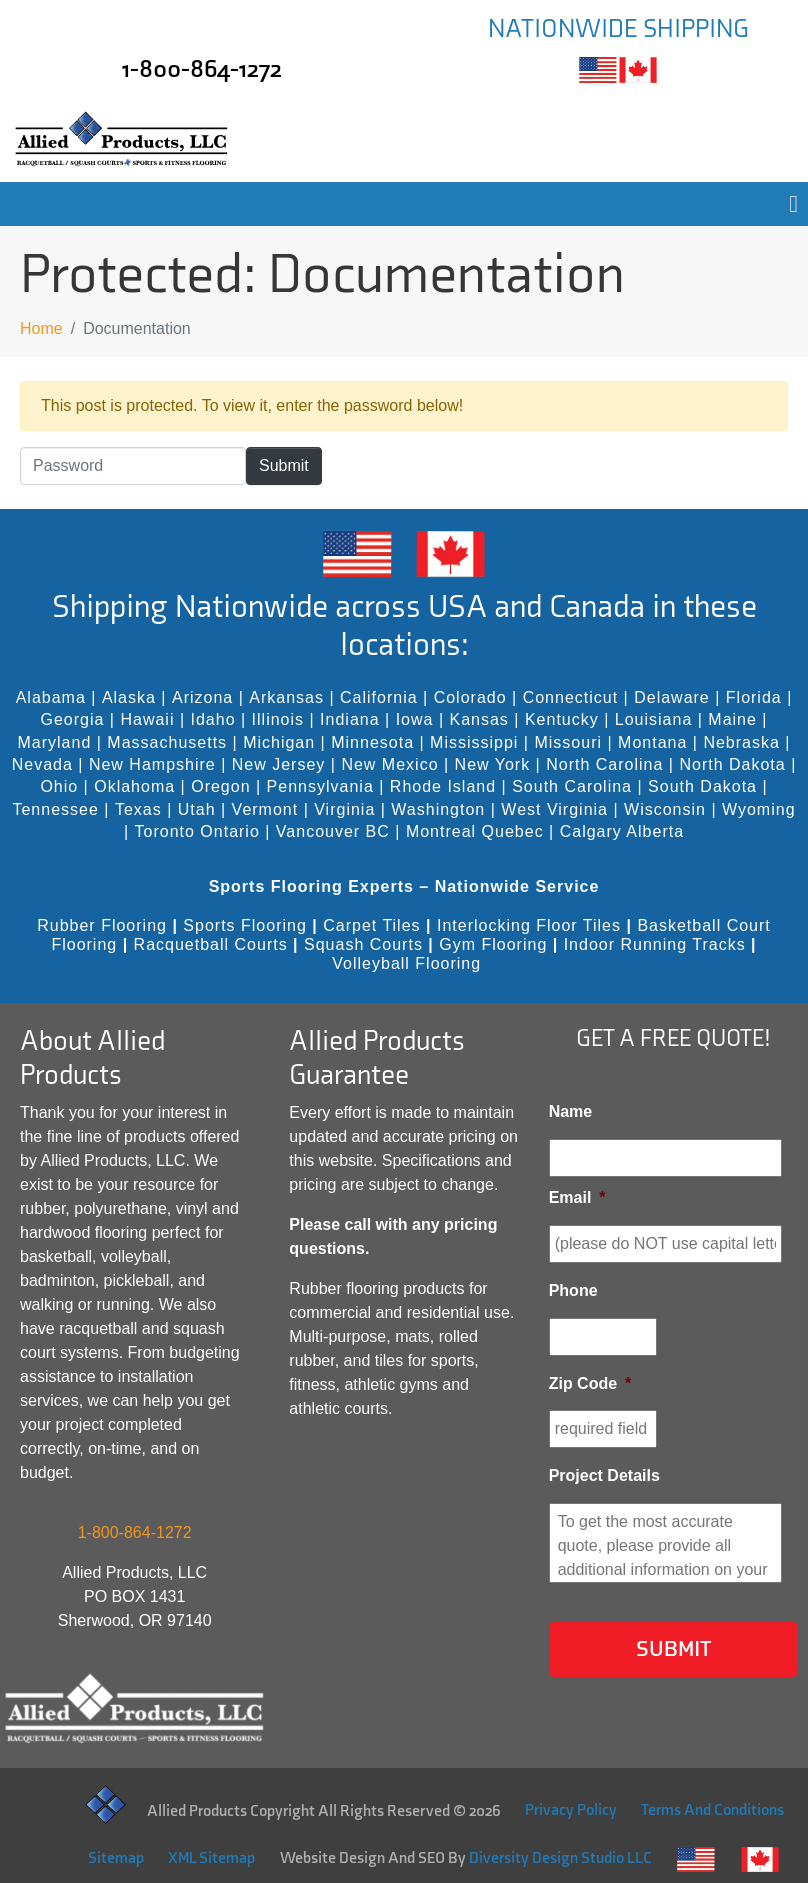 This screenshot has width=808, height=1883. Describe the element at coordinates (562, 719) in the screenshot. I see `Kentucky` at that location.